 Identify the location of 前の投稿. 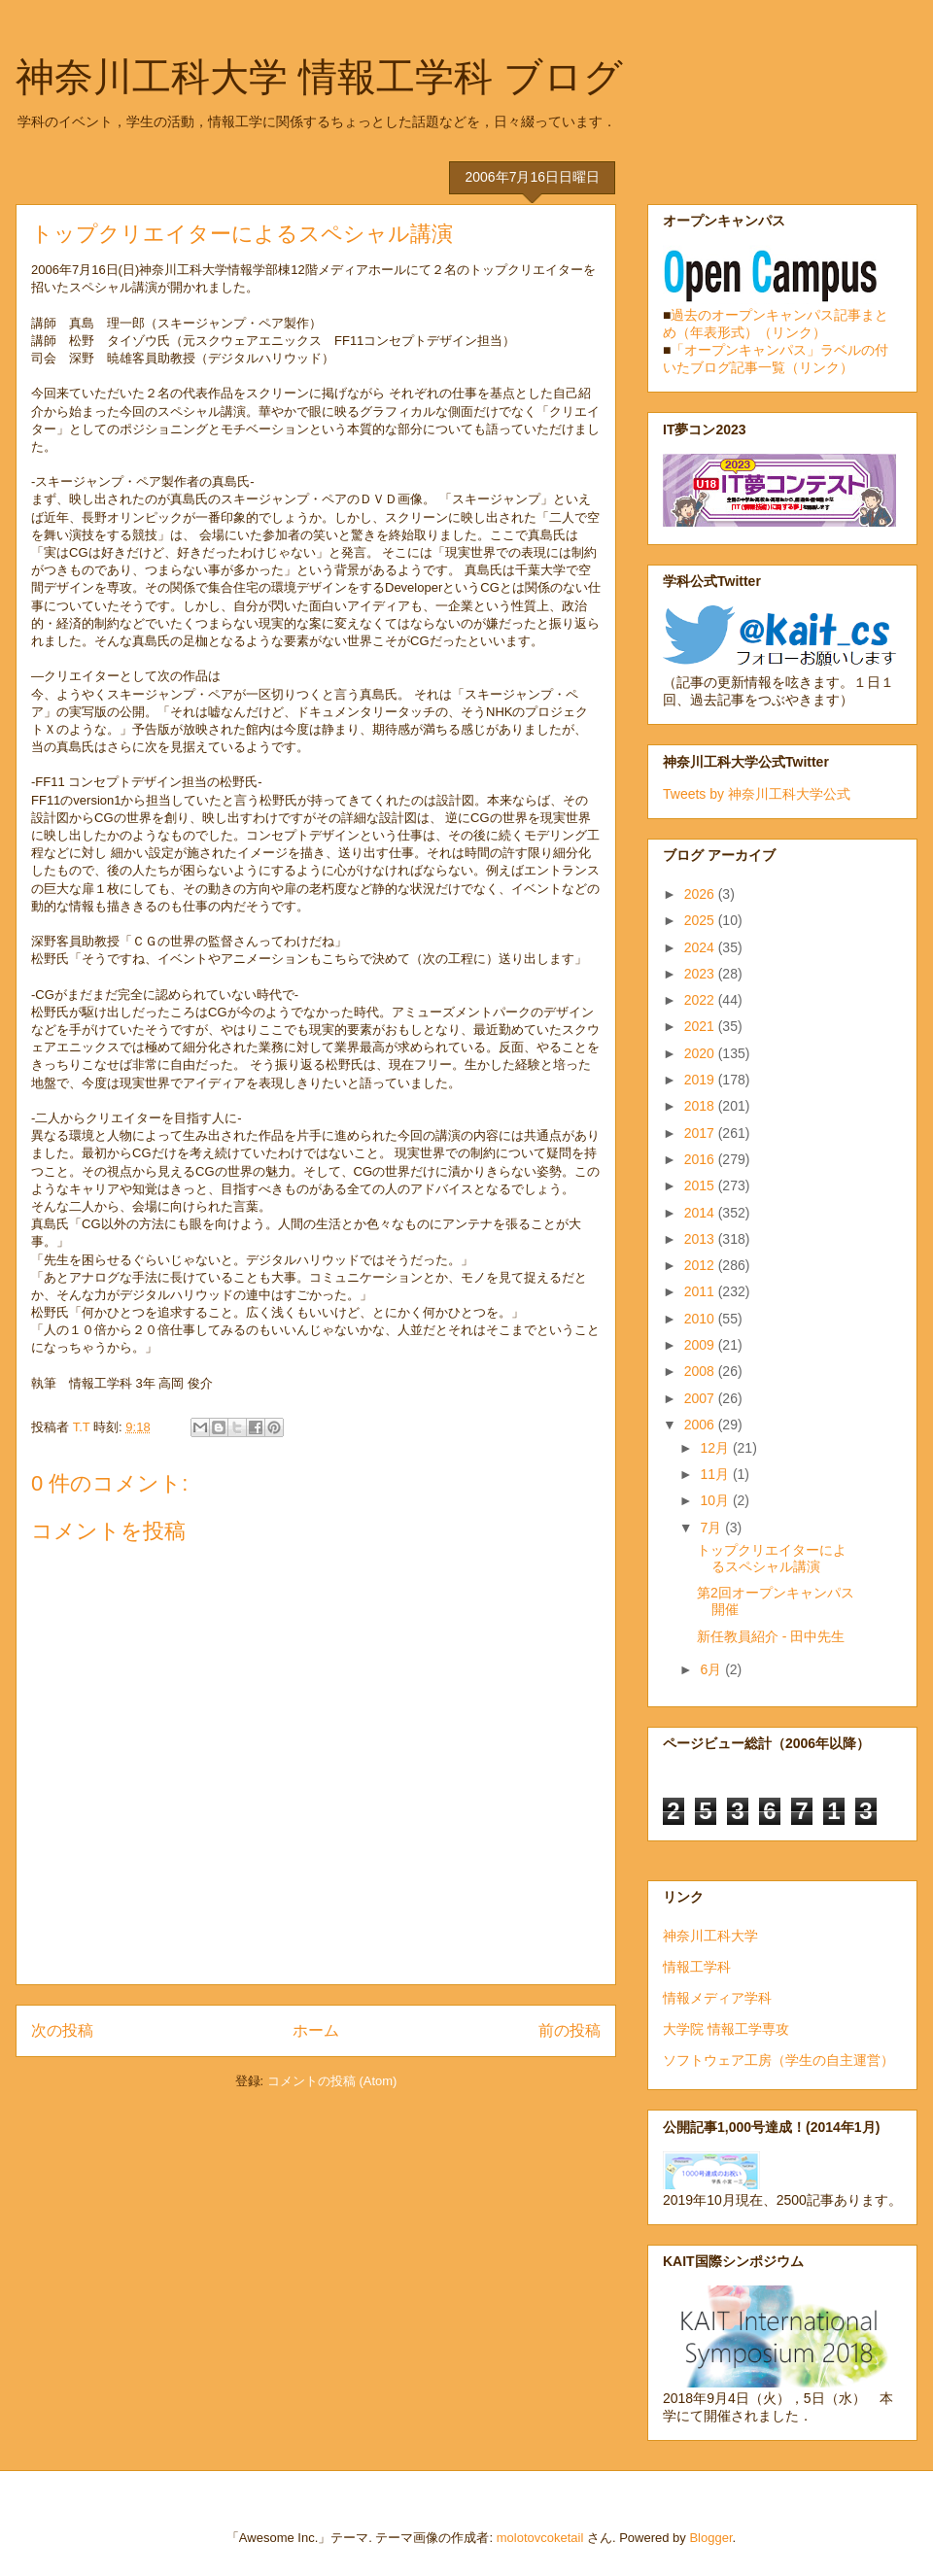
(569, 2030).